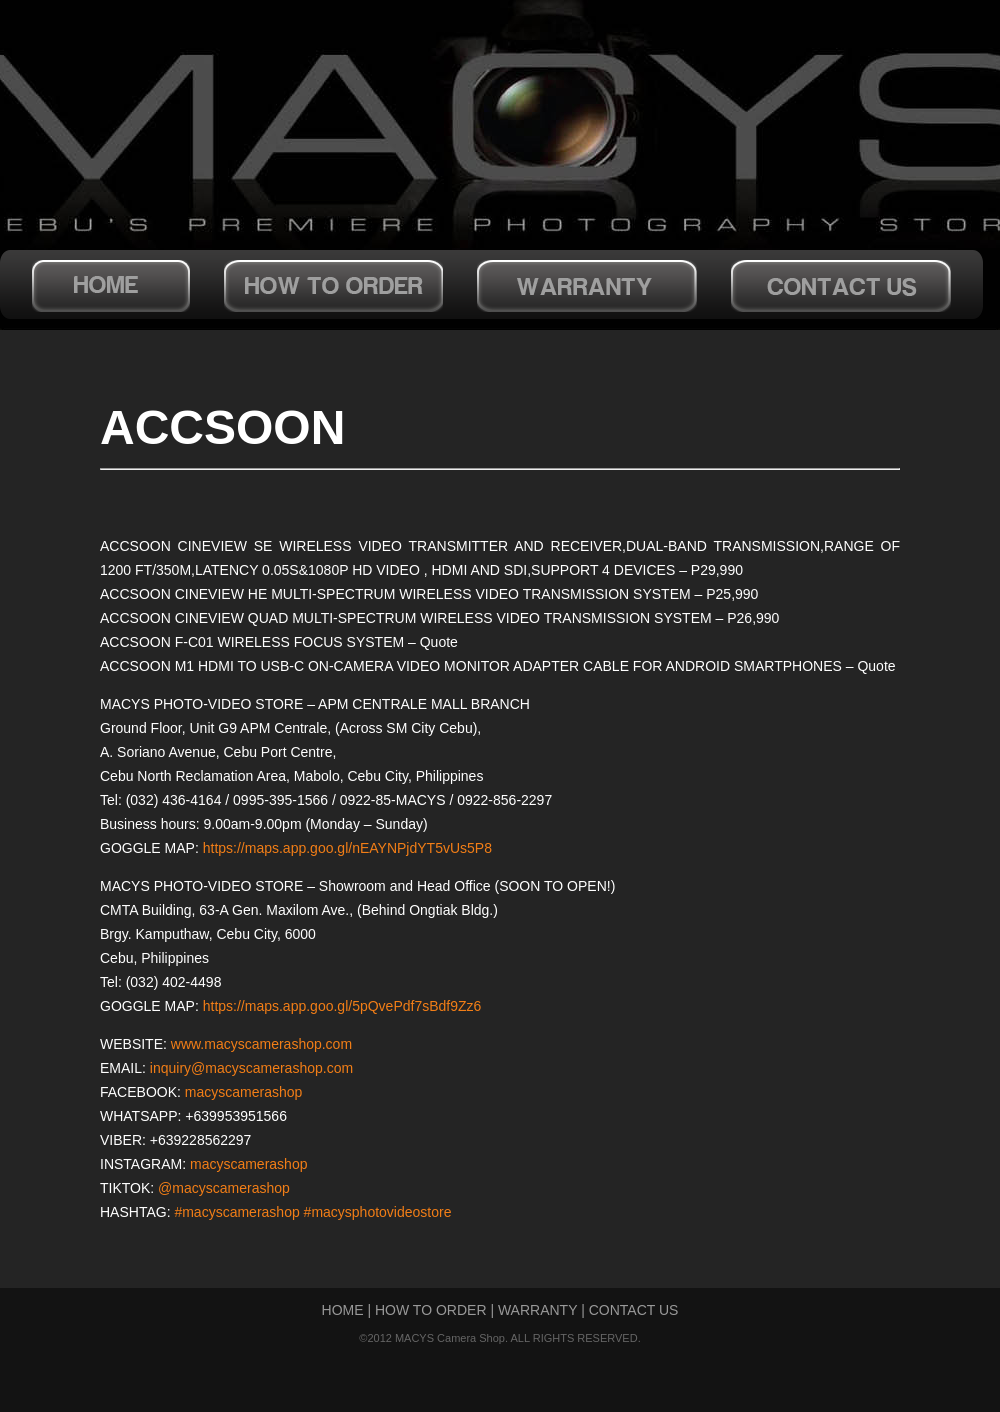 Image resolution: width=1000 pixels, height=1412 pixels. Describe the element at coordinates (347, 848) in the screenshot. I see `https://maps.app.goo.gl/nEAYNPjdYT5vUs5P8` at that location.